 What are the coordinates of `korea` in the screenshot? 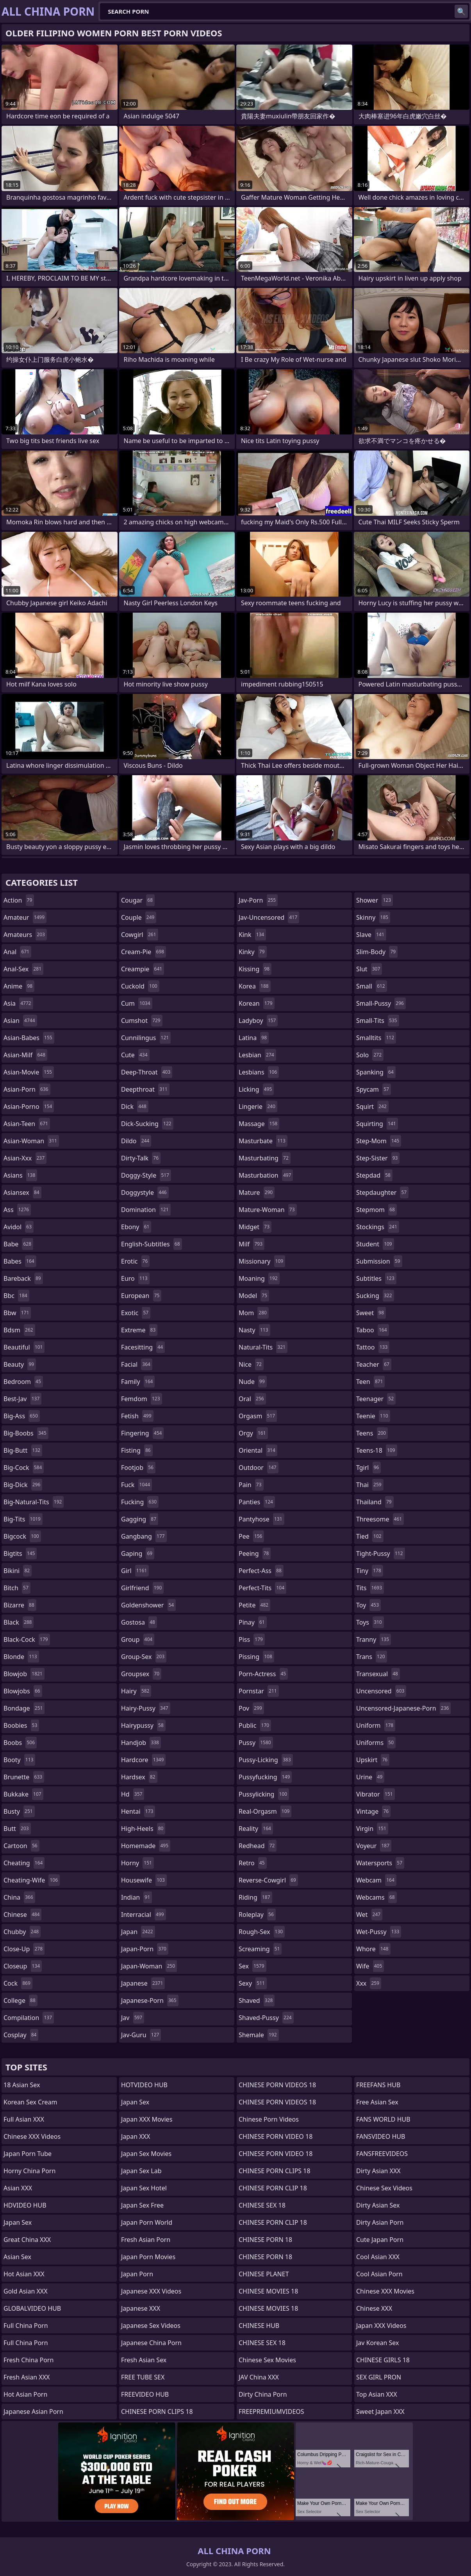 It's located at (255, 986).